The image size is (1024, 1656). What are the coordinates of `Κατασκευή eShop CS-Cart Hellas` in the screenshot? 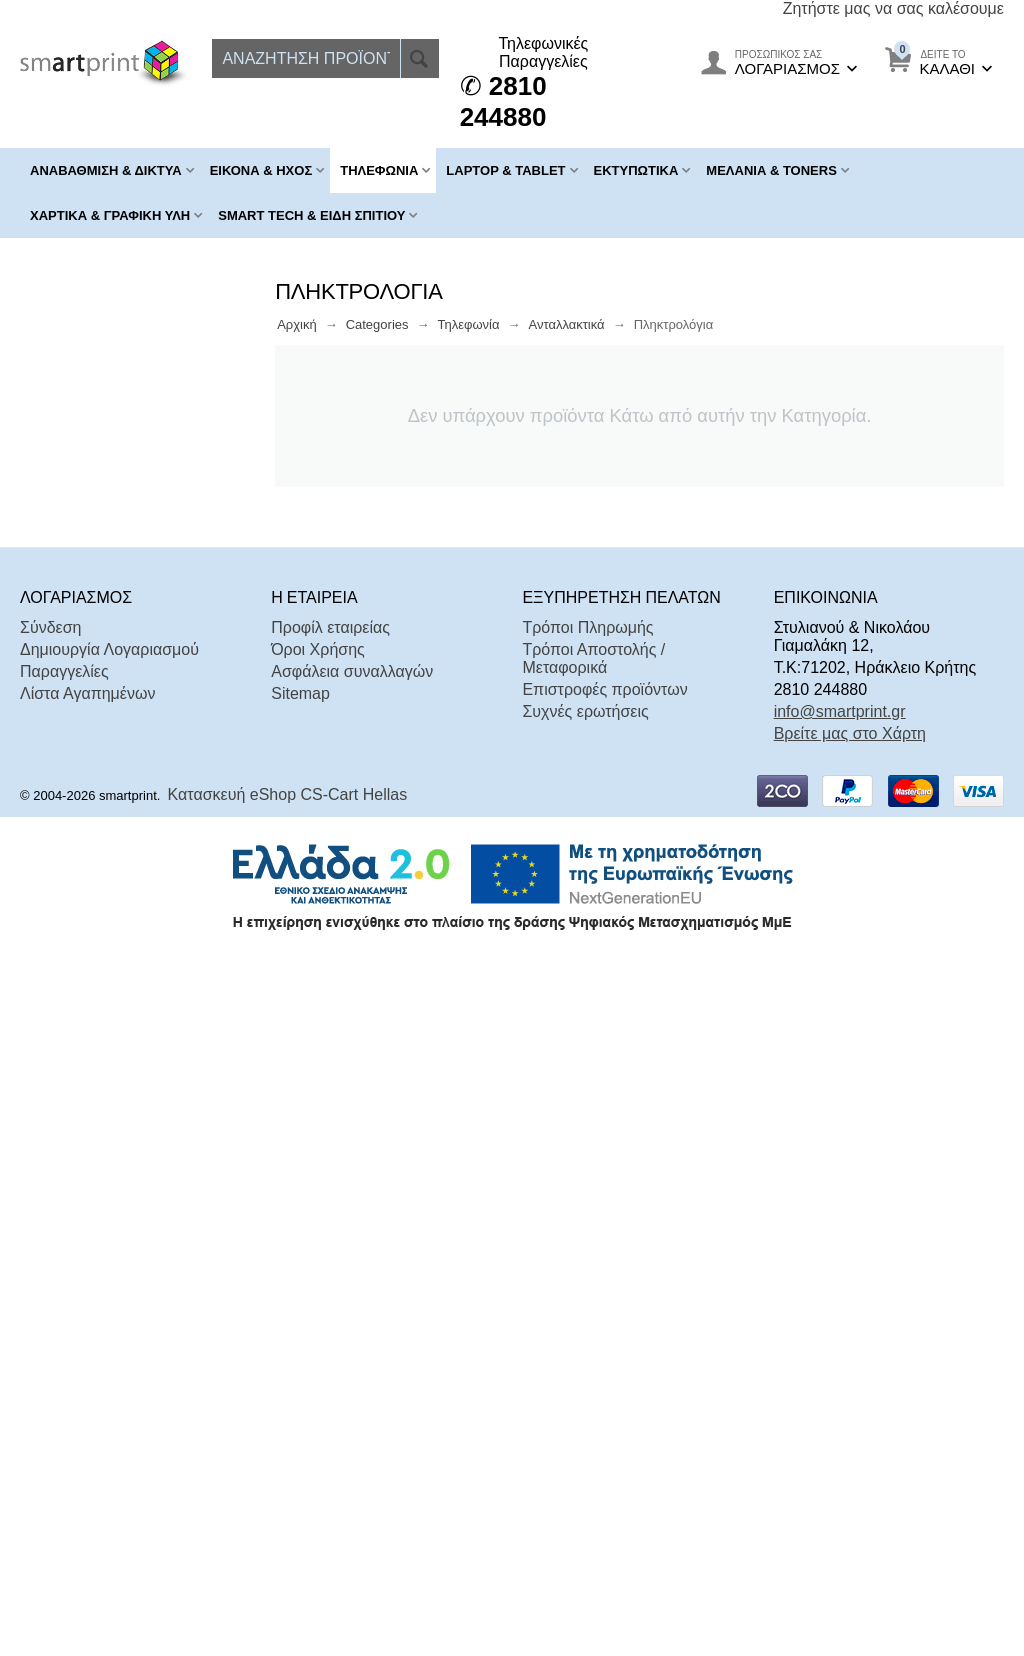 It's located at (288, 1490).